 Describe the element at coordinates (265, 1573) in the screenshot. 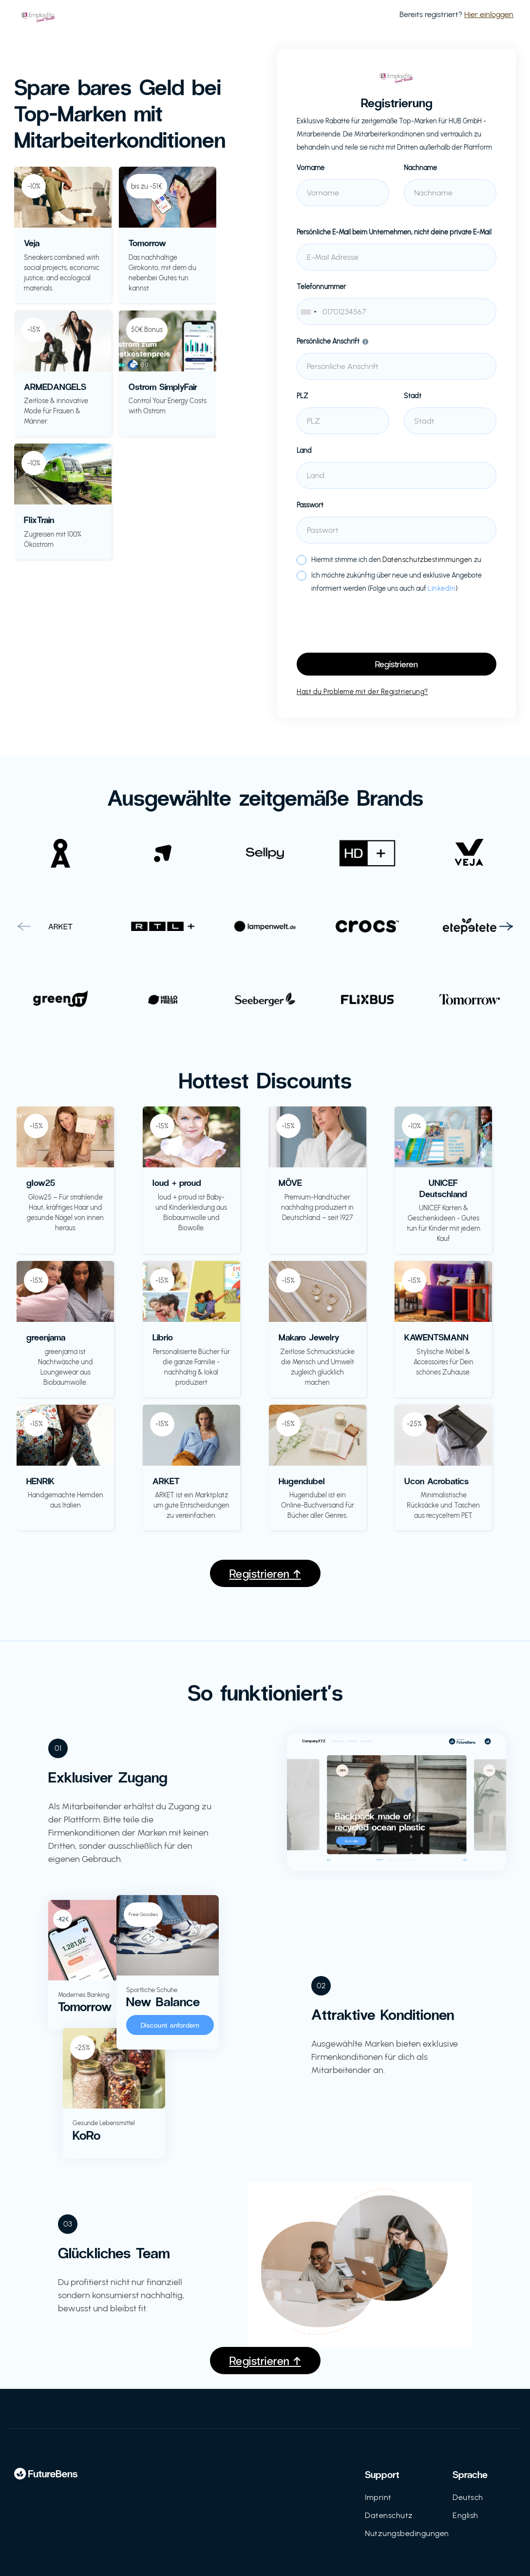

I see `Registrieren ↑` at that location.